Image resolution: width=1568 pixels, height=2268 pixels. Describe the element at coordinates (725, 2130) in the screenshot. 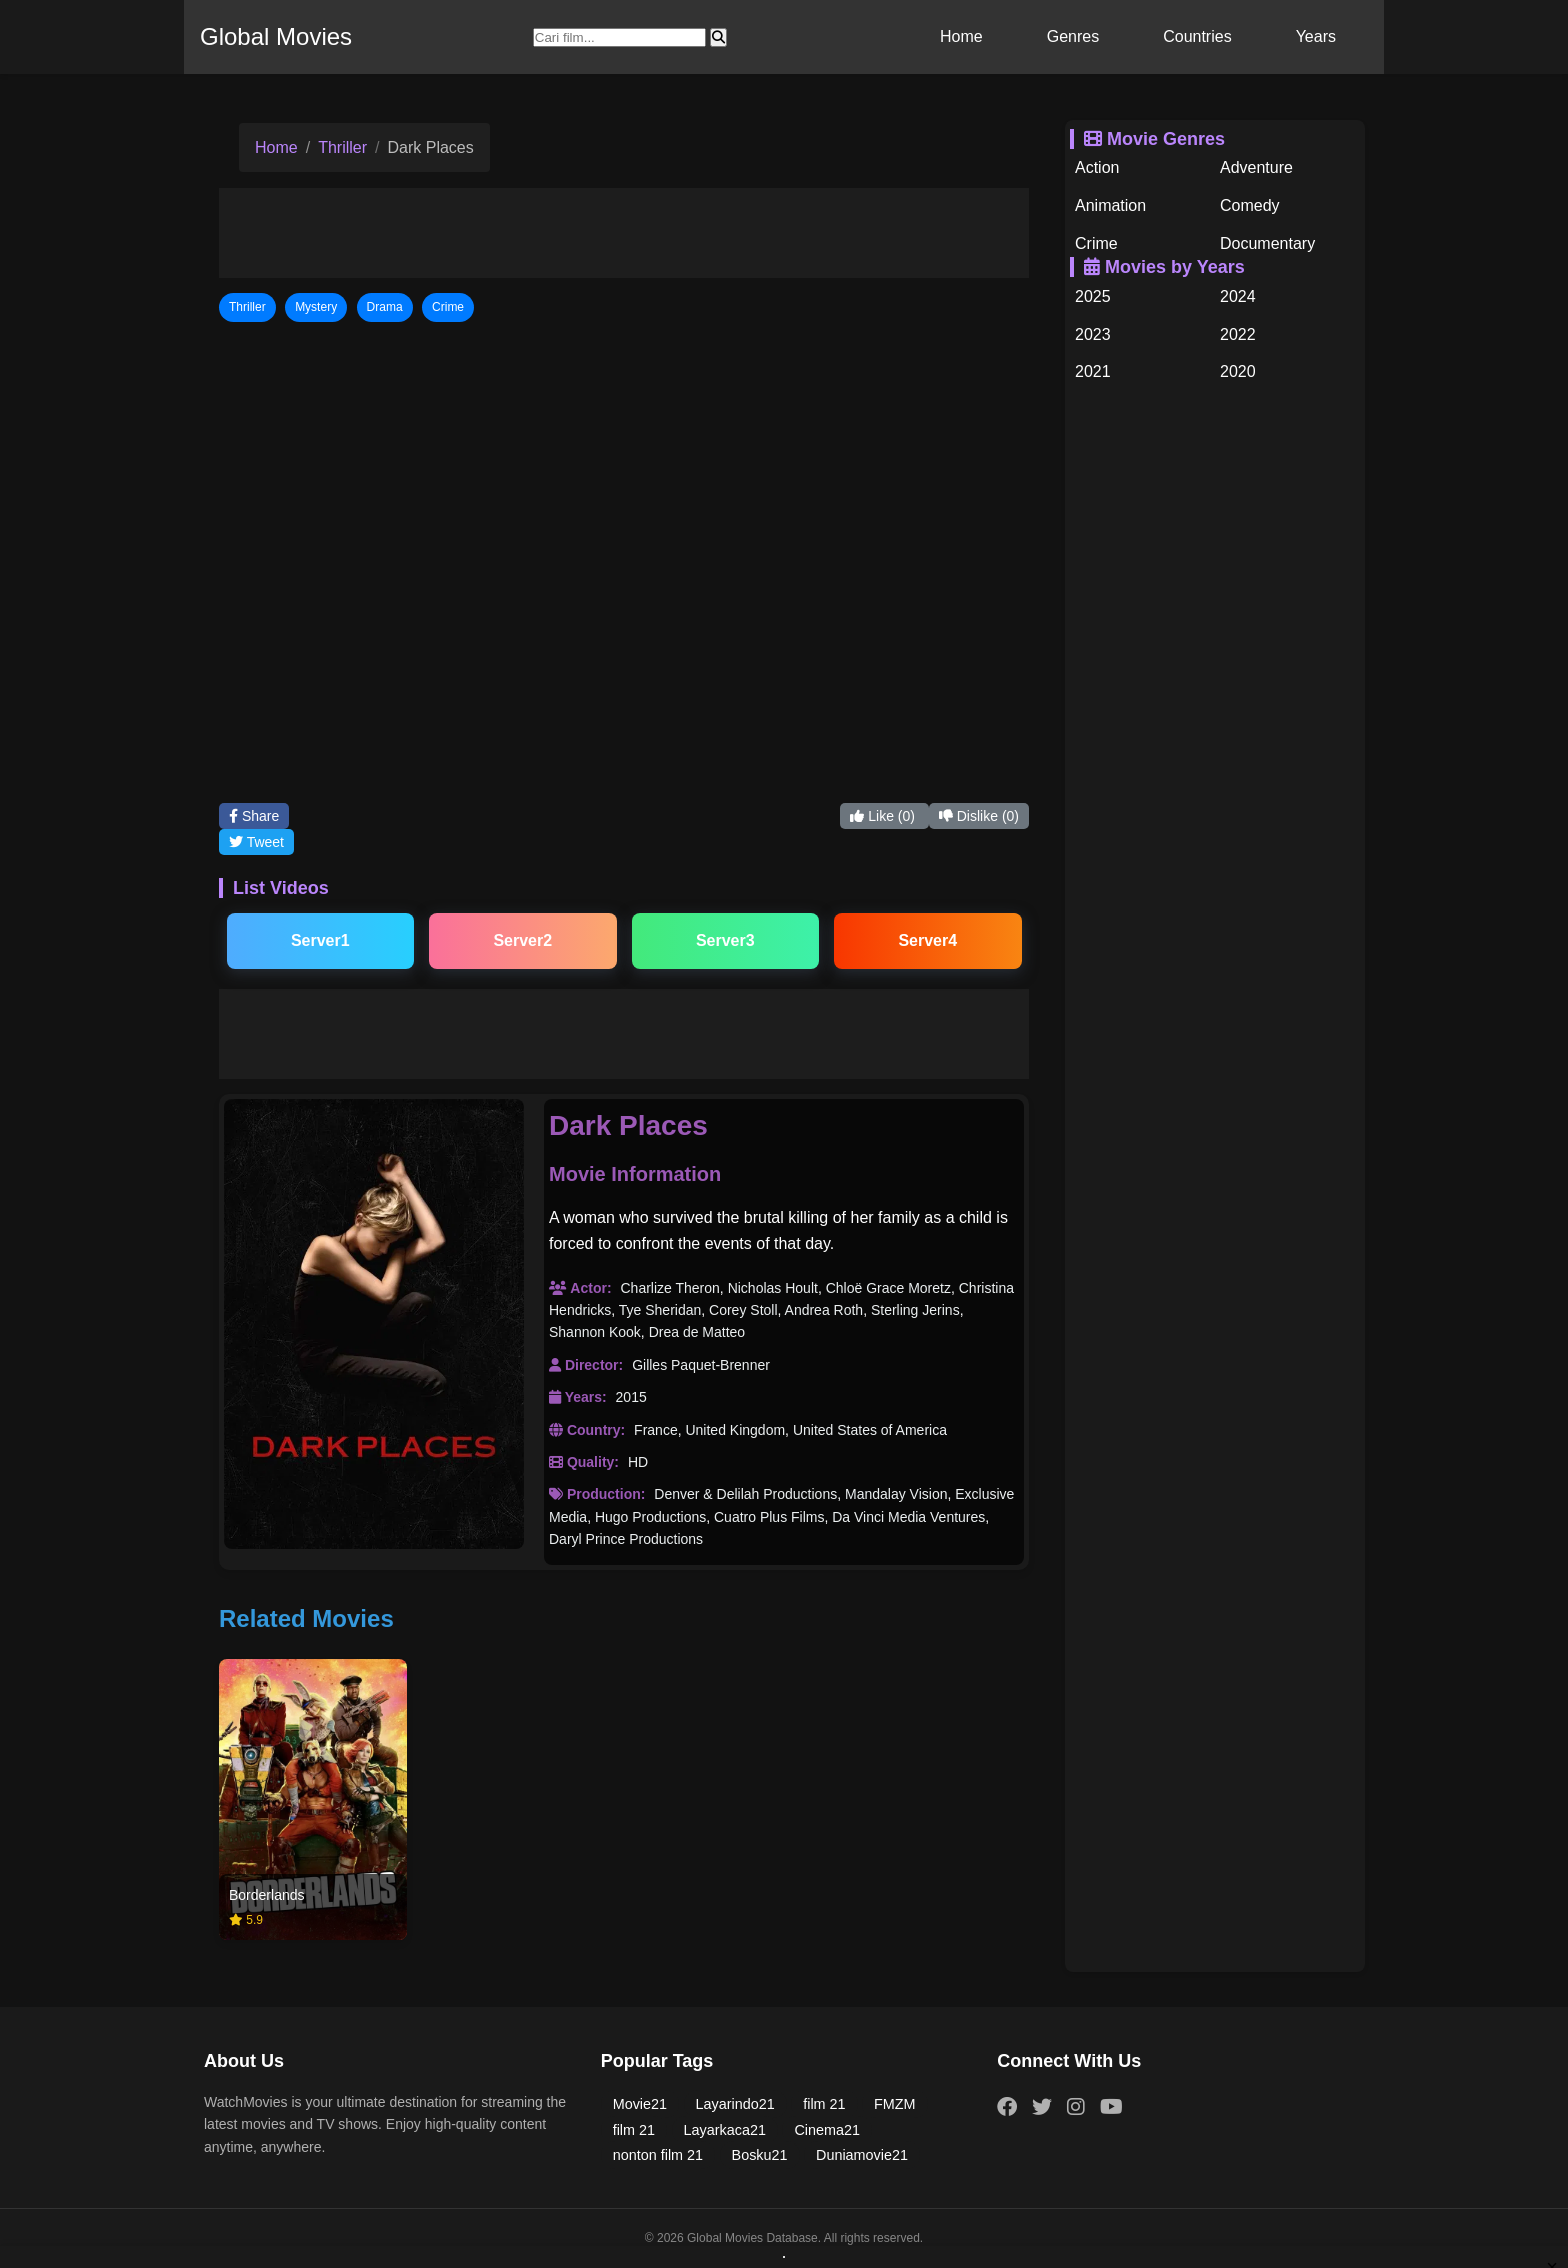

I see `Layarkaca21` at that location.